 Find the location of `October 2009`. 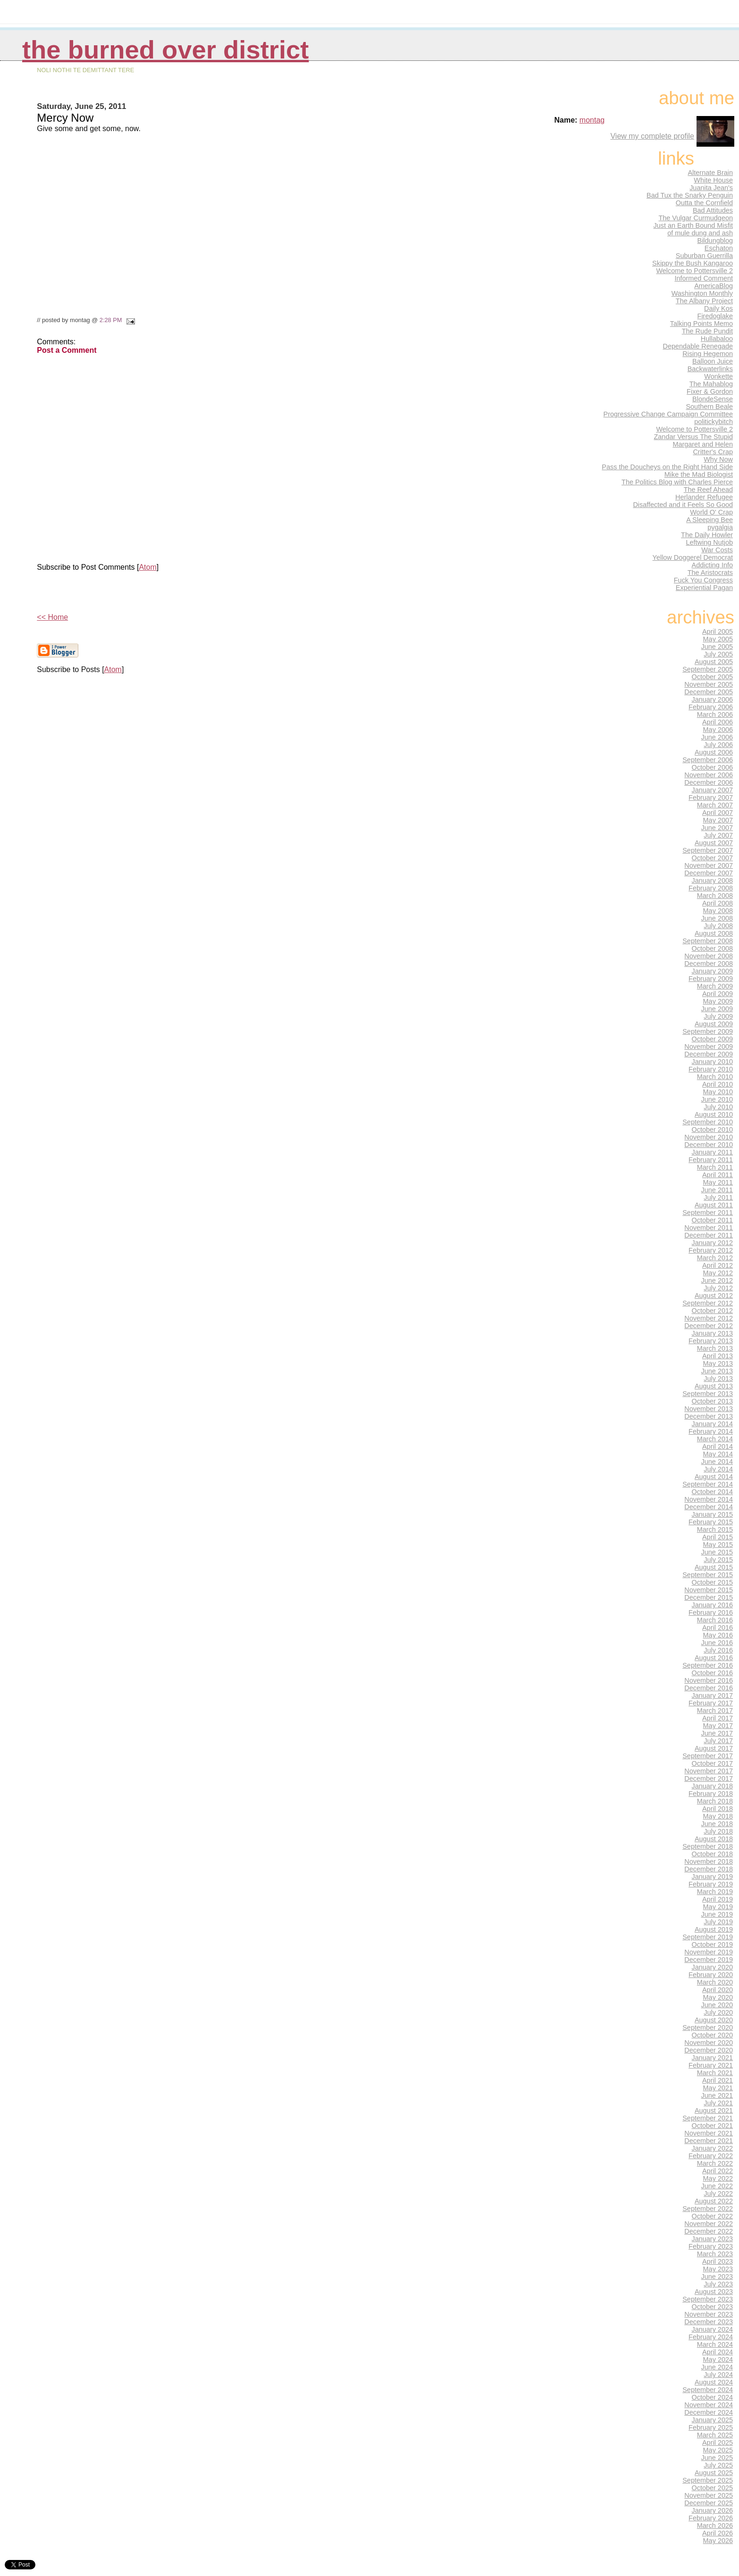

October 2009 is located at coordinates (712, 1039).